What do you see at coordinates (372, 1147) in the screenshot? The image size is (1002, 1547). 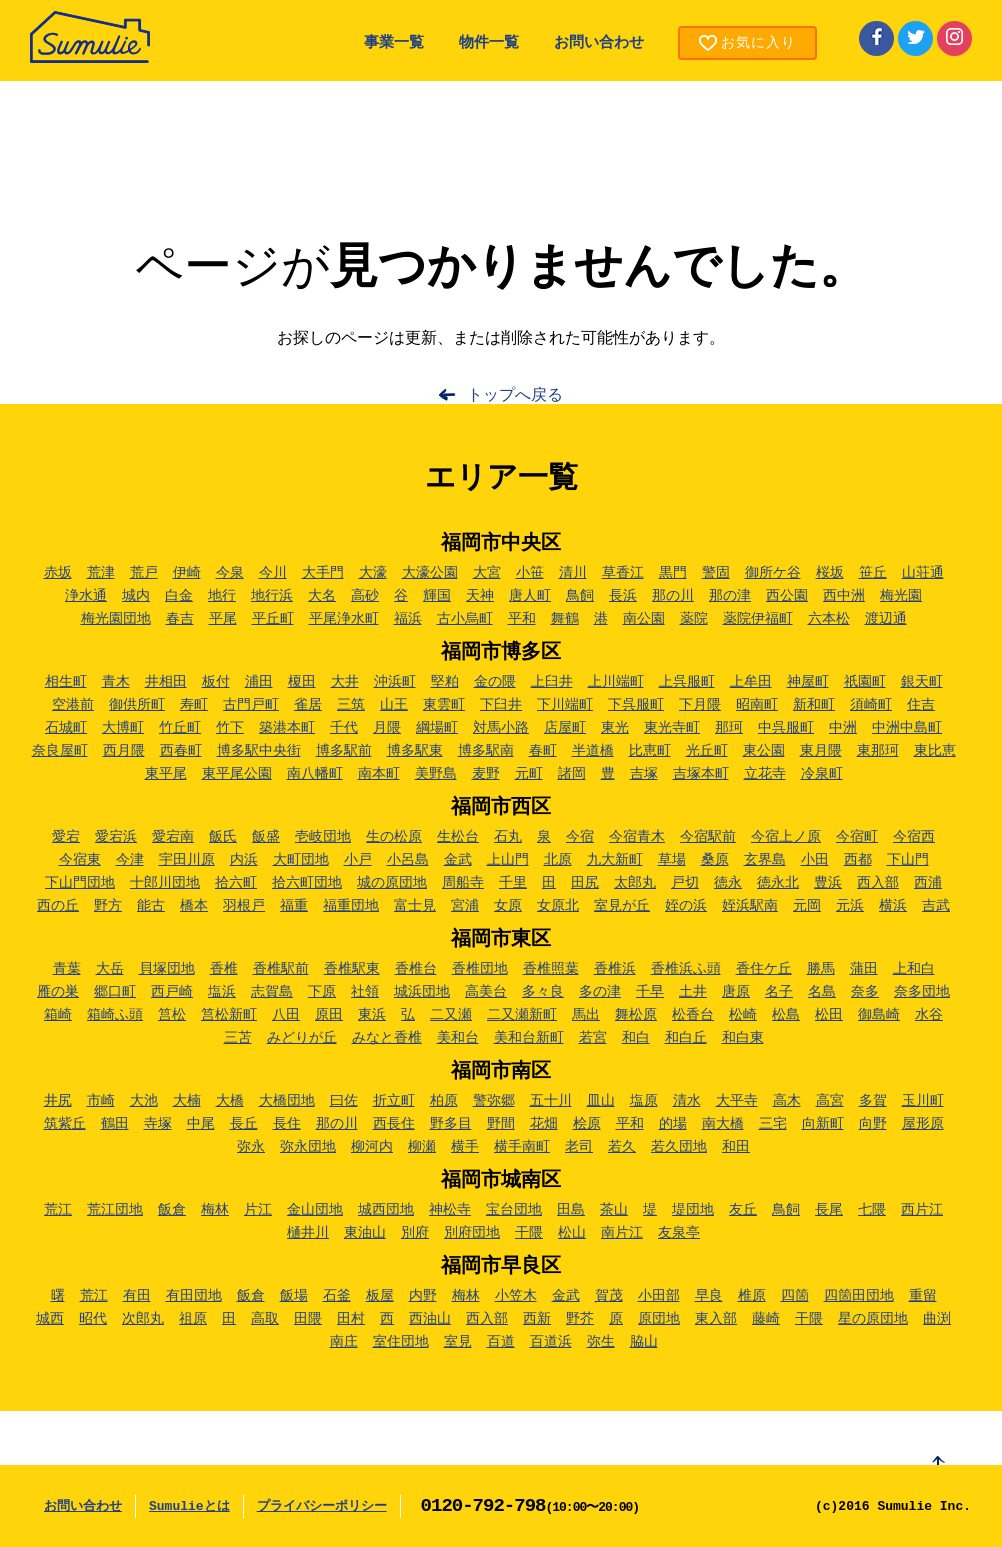 I see `柳河内` at bounding box center [372, 1147].